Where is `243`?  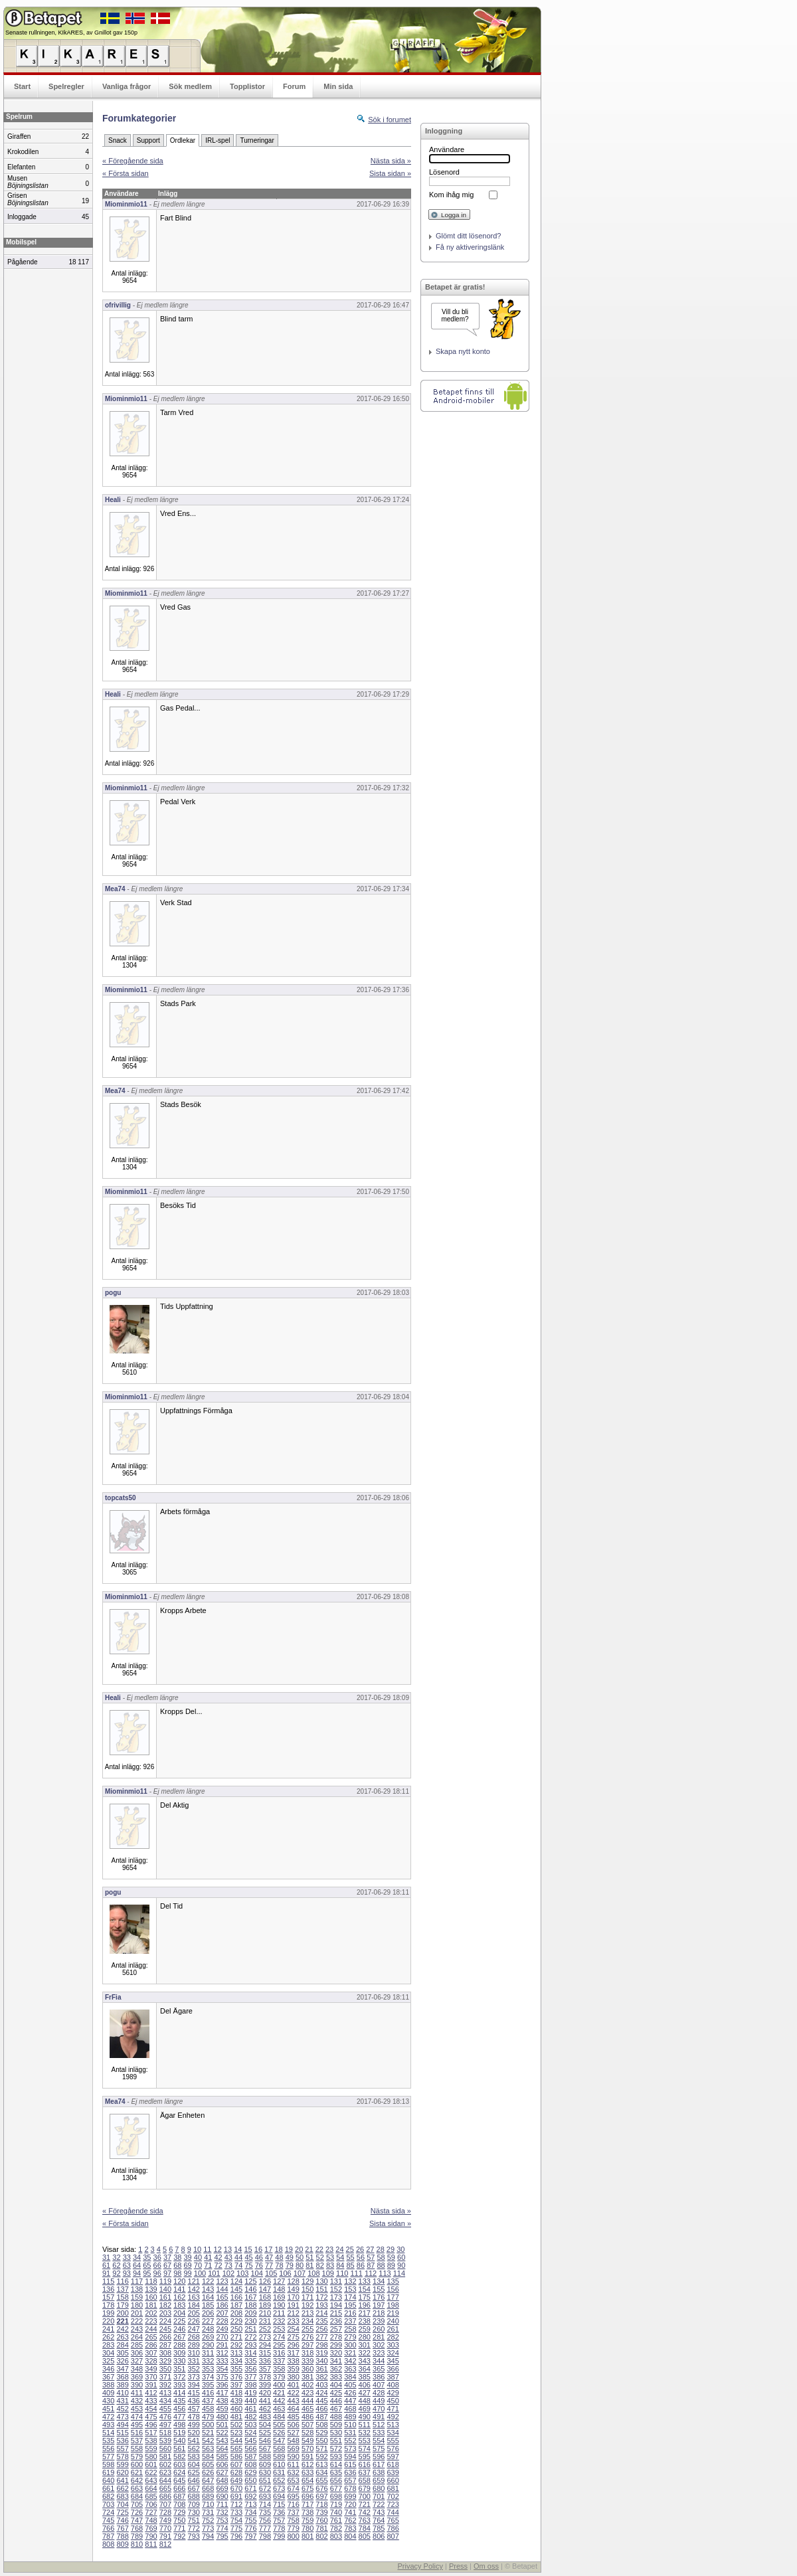 243 is located at coordinates (137, 2329).